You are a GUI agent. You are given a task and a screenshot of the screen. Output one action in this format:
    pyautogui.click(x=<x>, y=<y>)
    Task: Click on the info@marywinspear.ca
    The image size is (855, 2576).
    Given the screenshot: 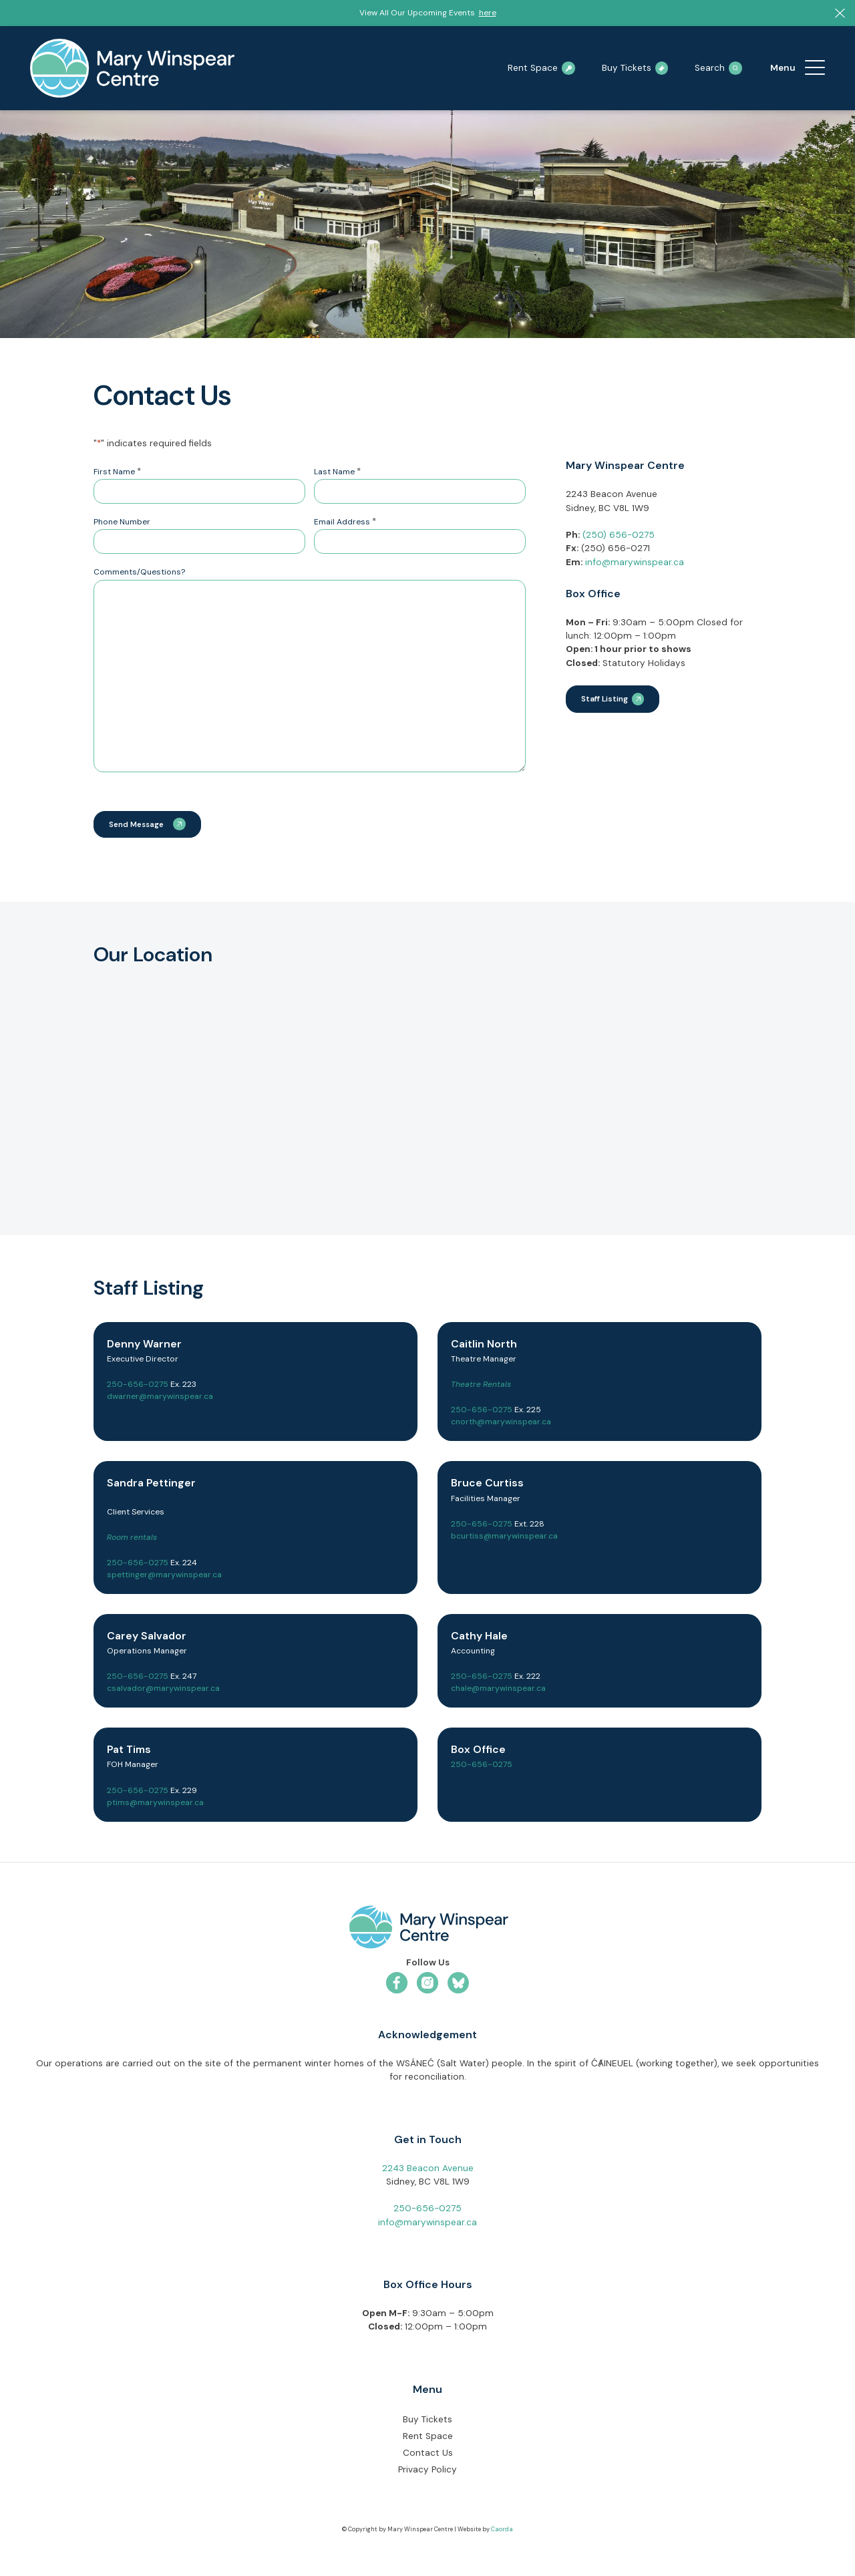 What is the action you would take?
    pyautogui.click(x=634, y=562)
    